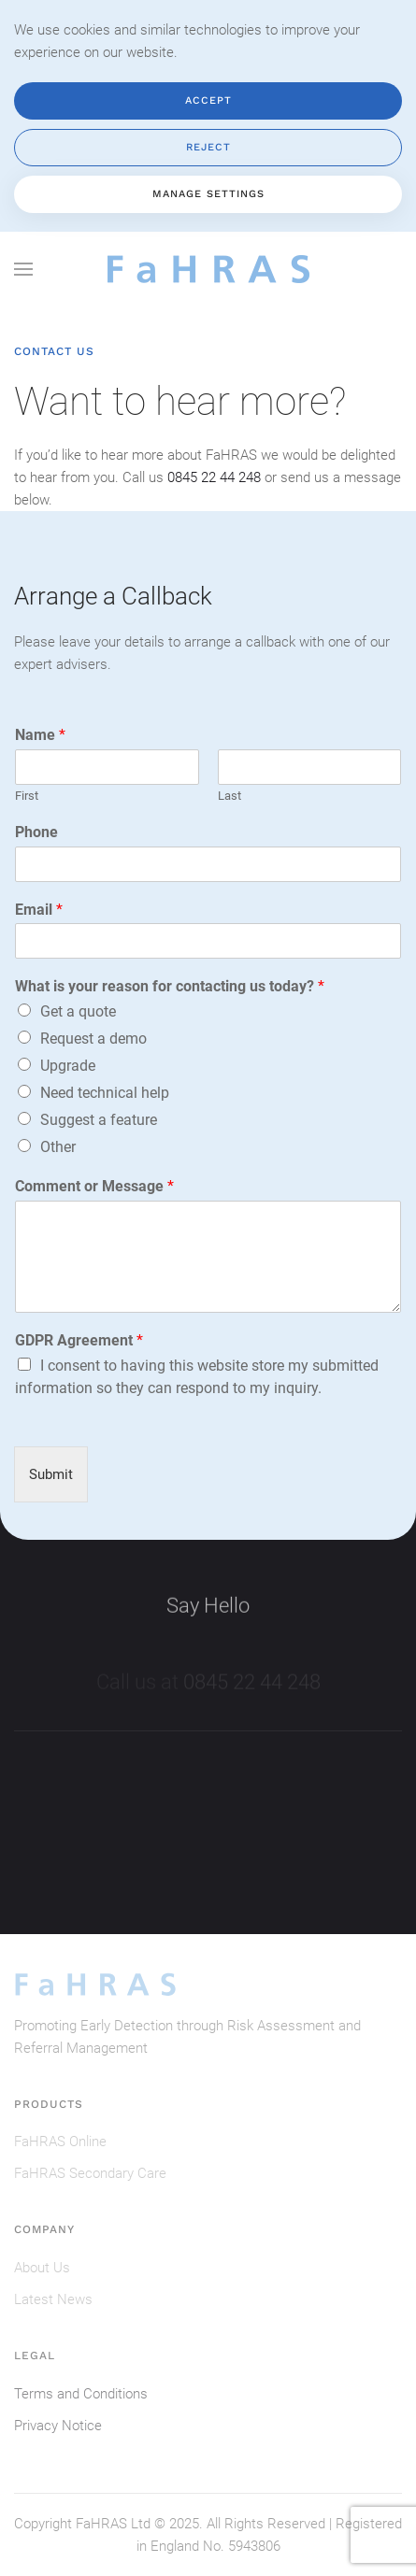 This screenshot has height=2576, width=416. What do you see at coordinates (79, 1340) in the screenshot?
I see `GDPR Agreement` at bounding box center [79, 1340].